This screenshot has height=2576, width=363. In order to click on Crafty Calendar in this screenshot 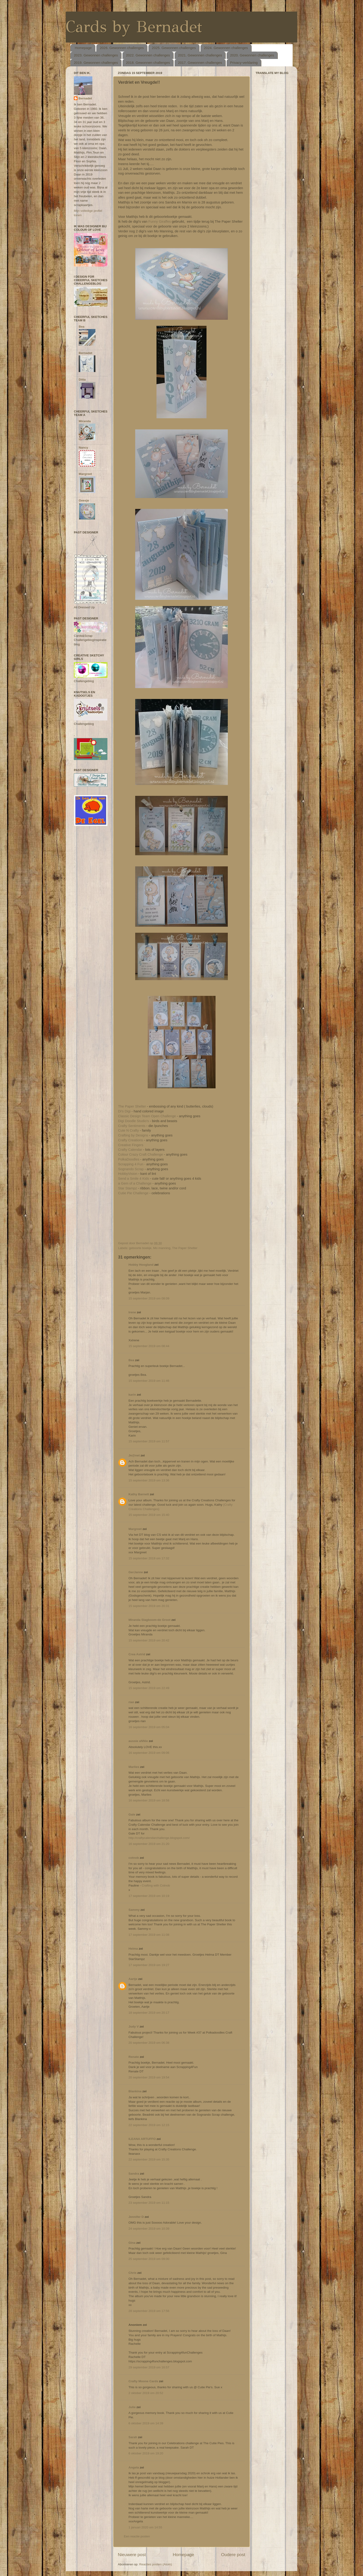, I will do `click(130, 1149)`.